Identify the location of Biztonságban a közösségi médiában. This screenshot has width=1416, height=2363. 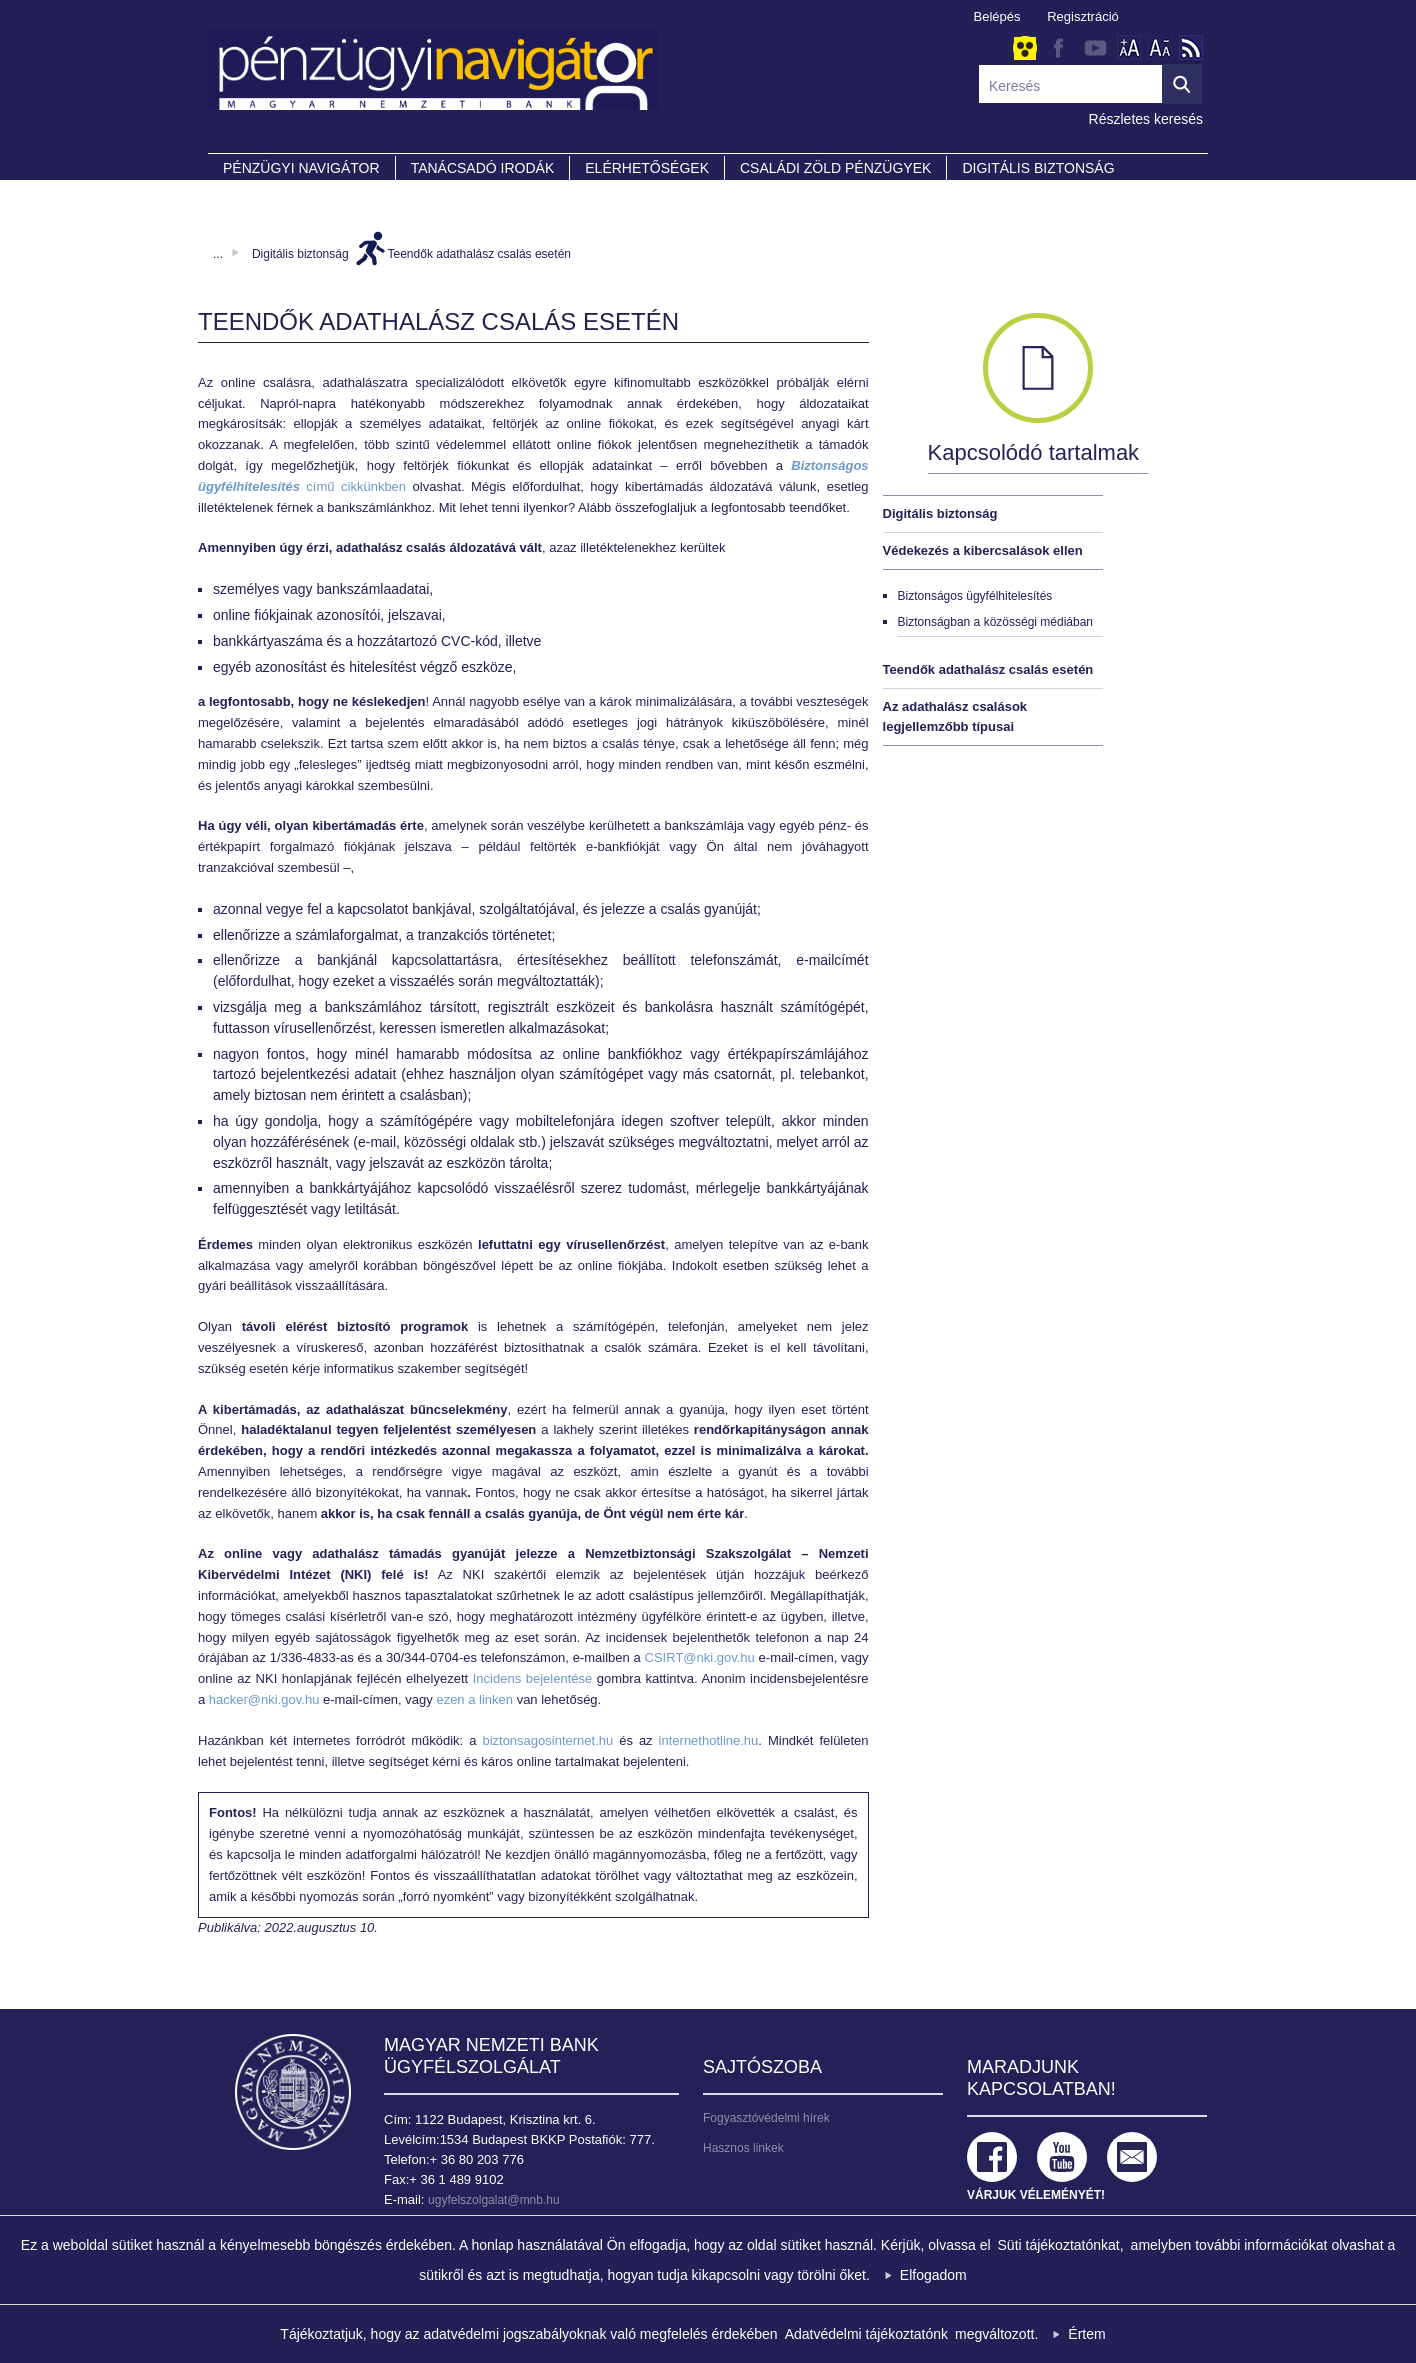
(995, 622).